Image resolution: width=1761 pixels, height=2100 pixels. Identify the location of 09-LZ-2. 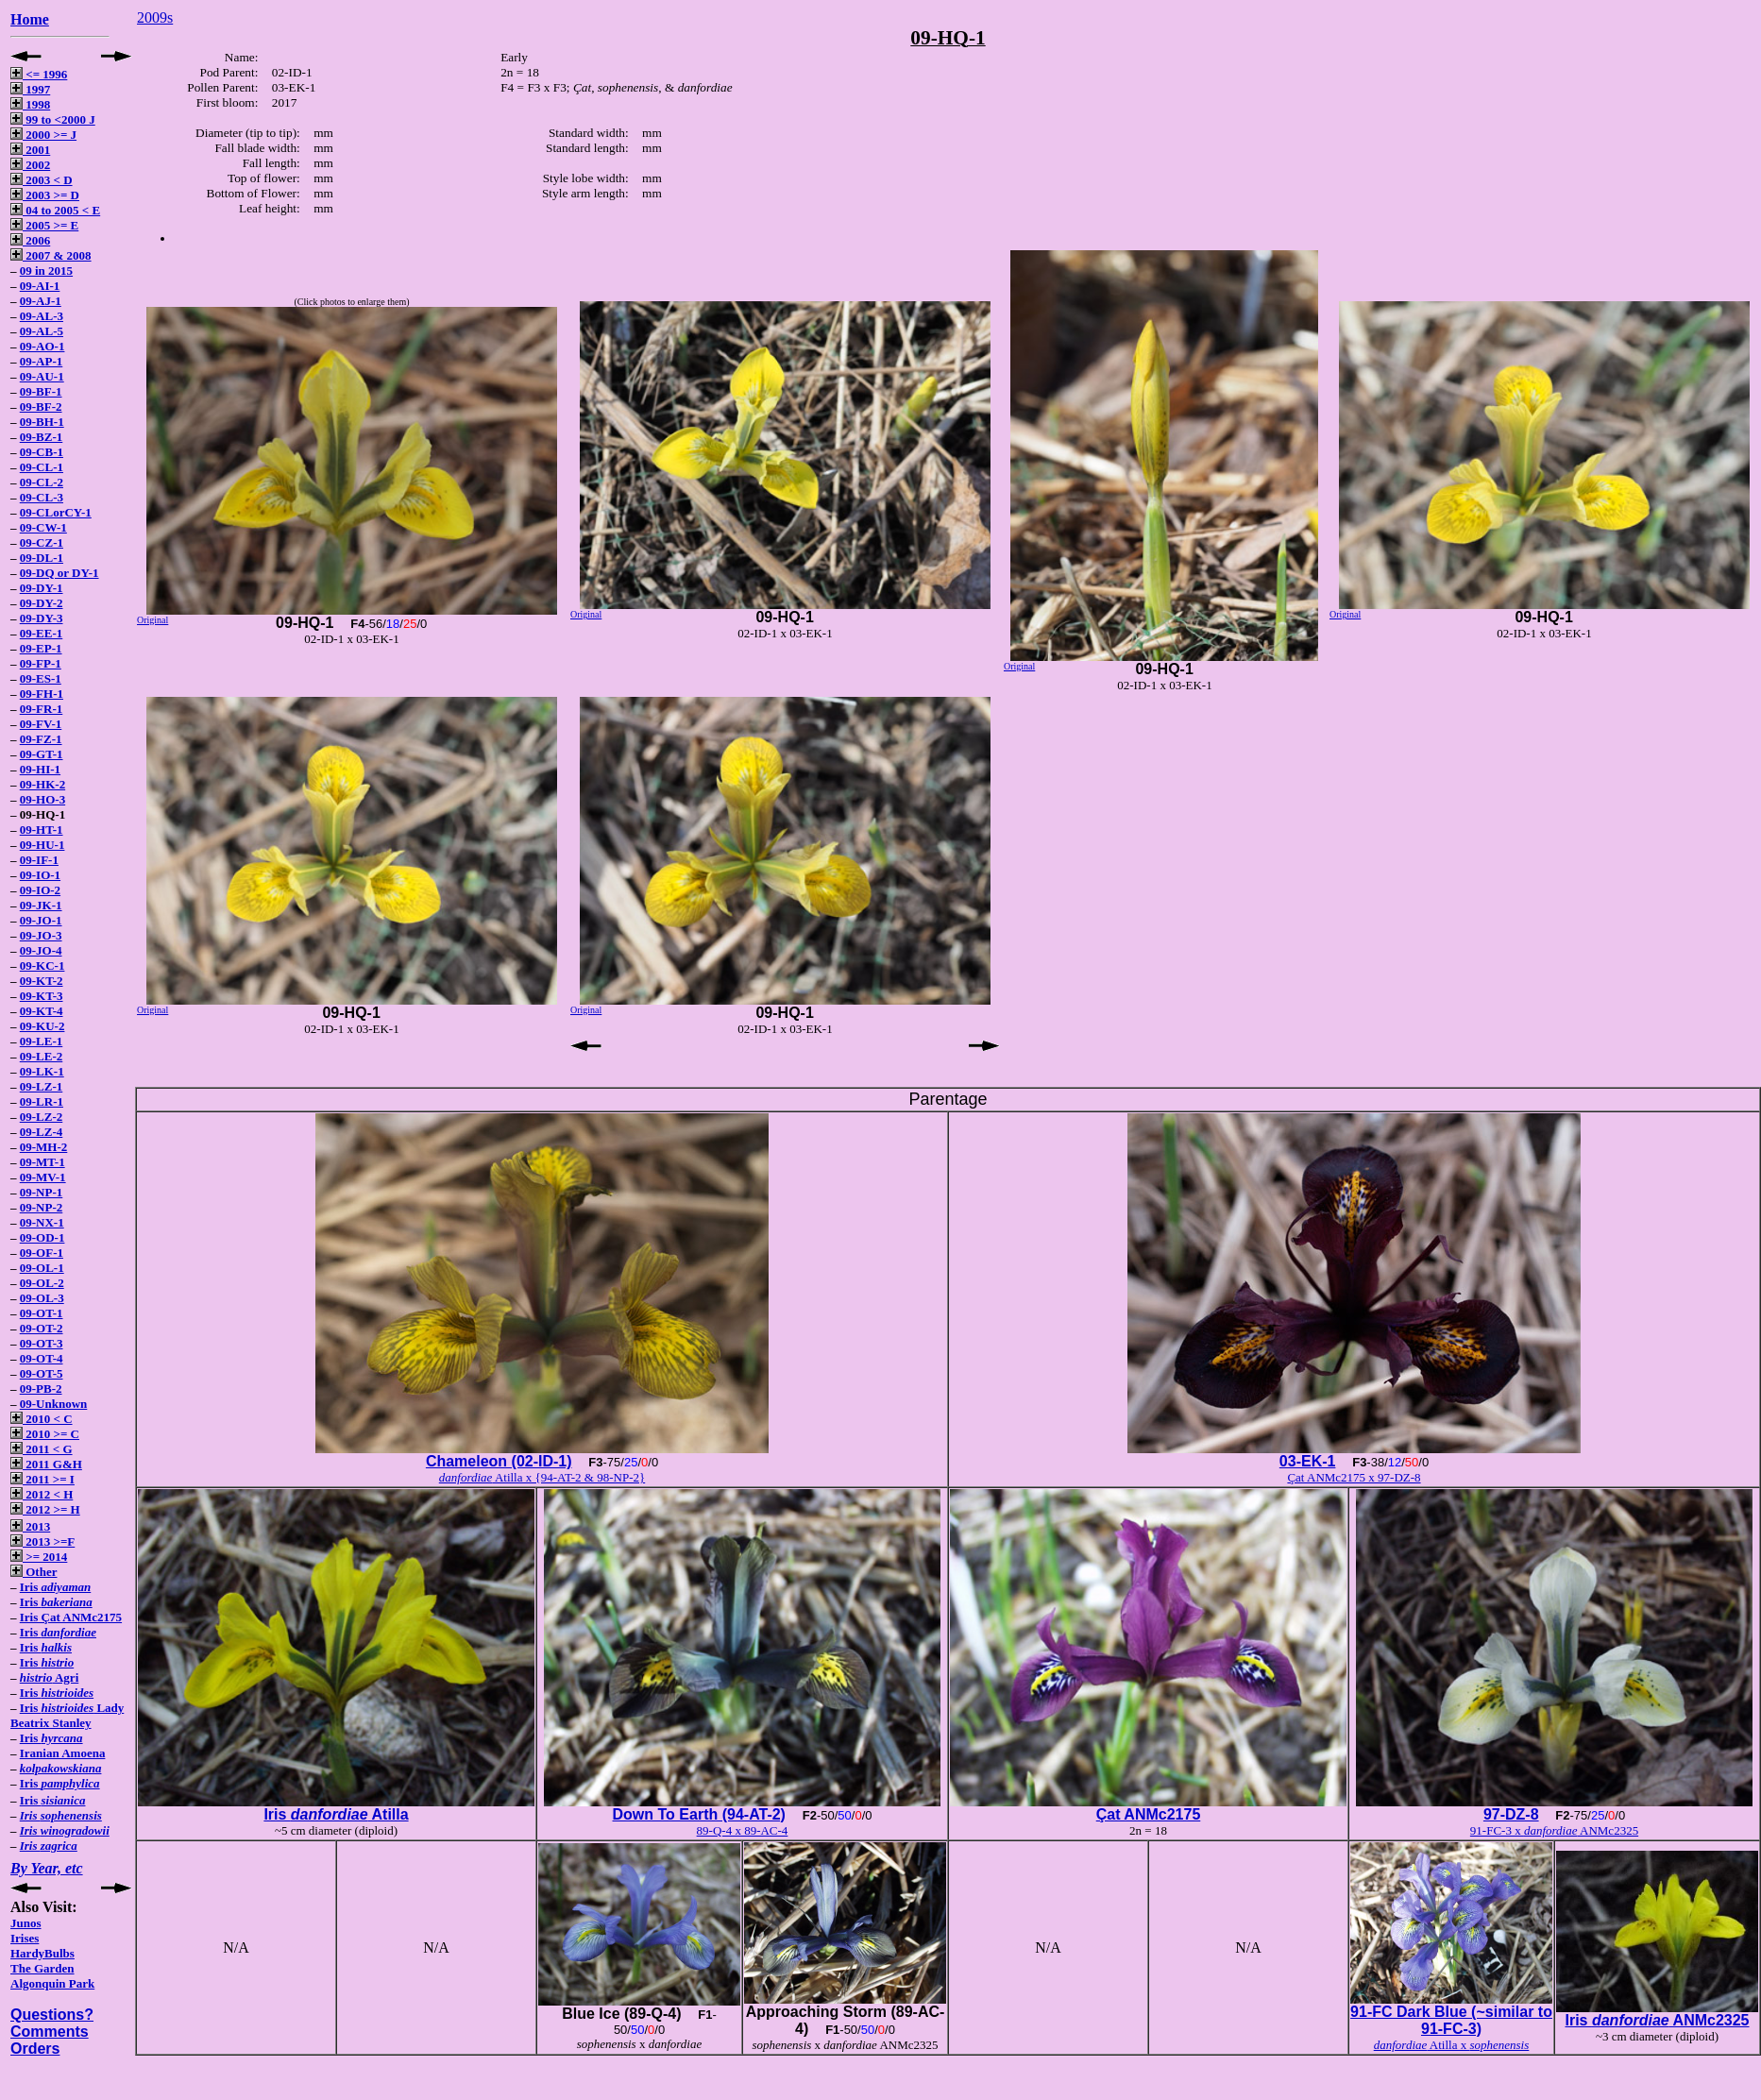
(41, 1116).